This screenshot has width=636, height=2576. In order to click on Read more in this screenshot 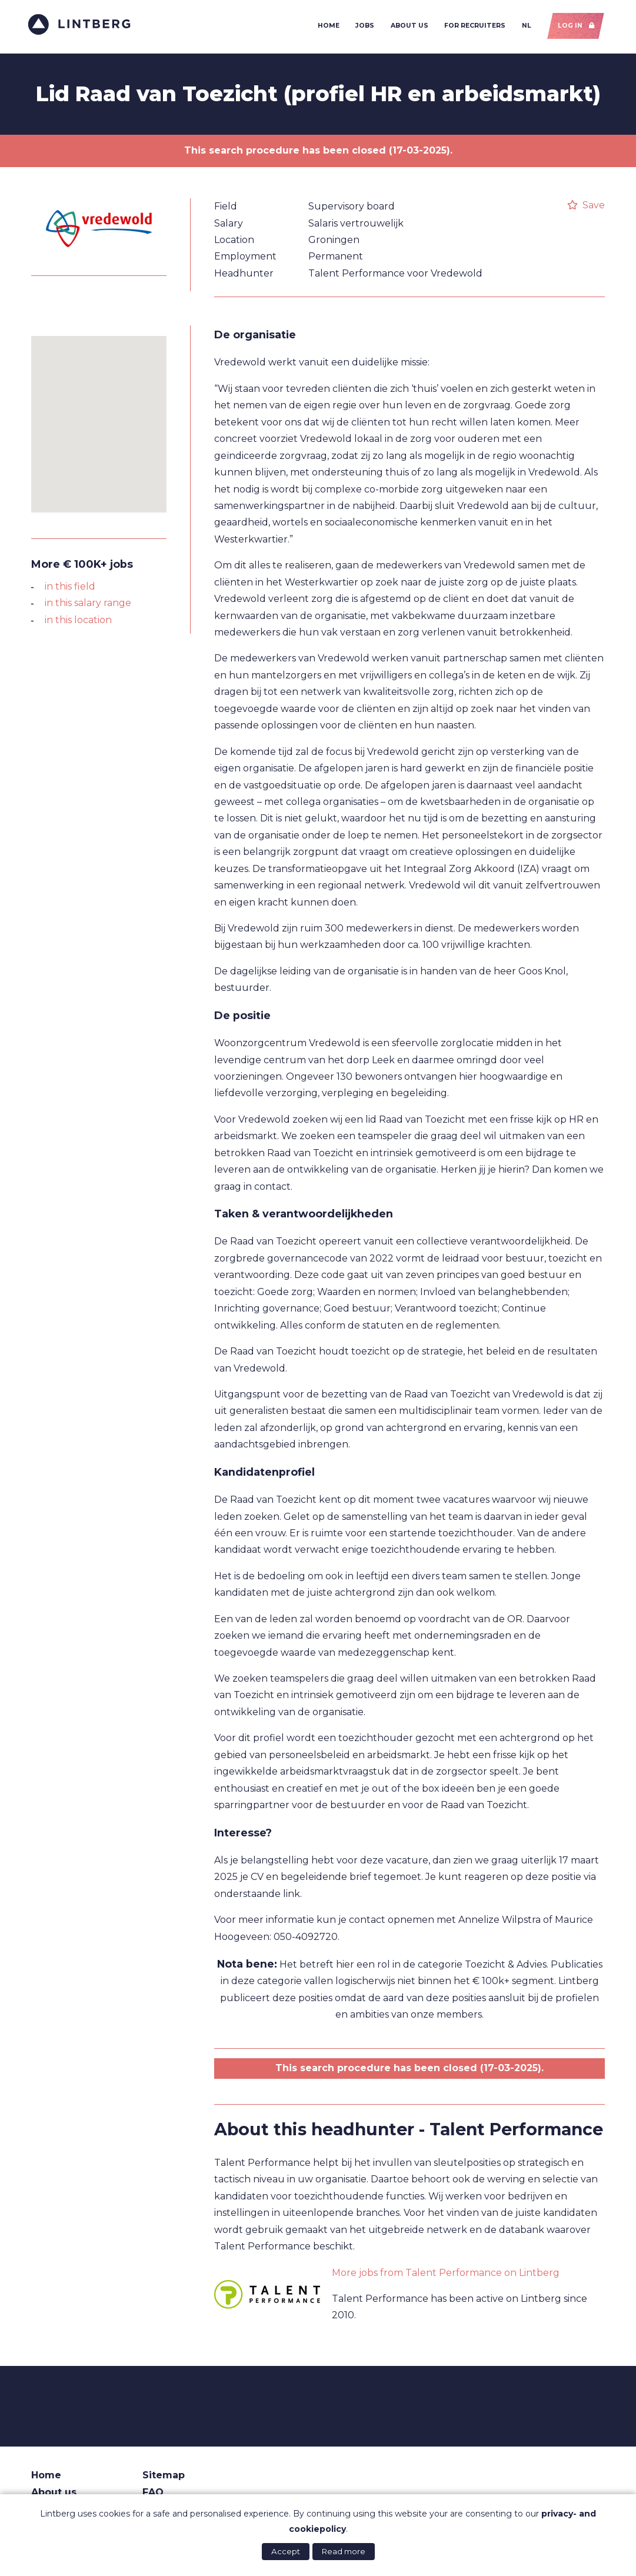, I will do `click(343, 2551)`.